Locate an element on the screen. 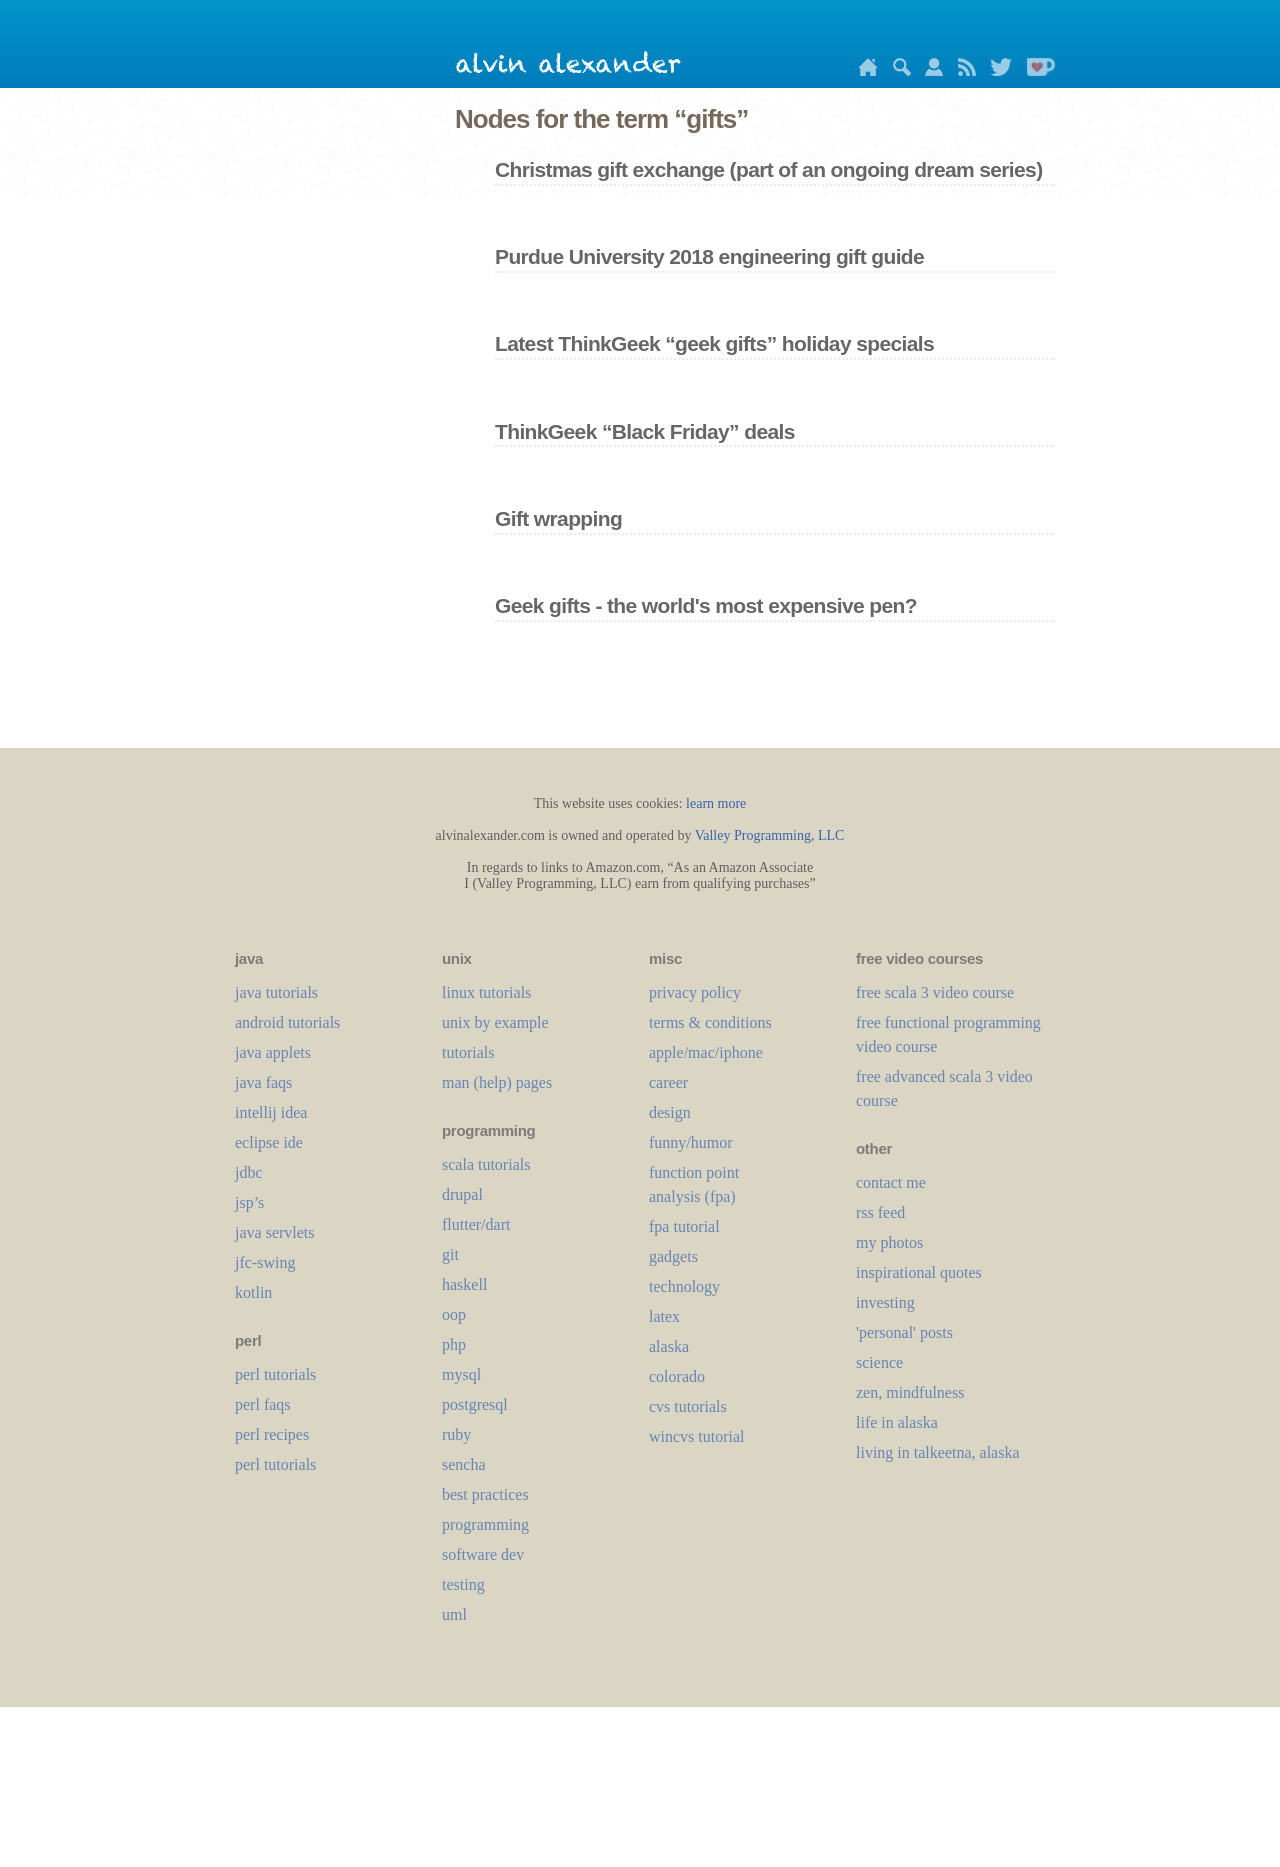 The image size is (1280, 1867). perl faqs is located at coordinates (263, 1404).